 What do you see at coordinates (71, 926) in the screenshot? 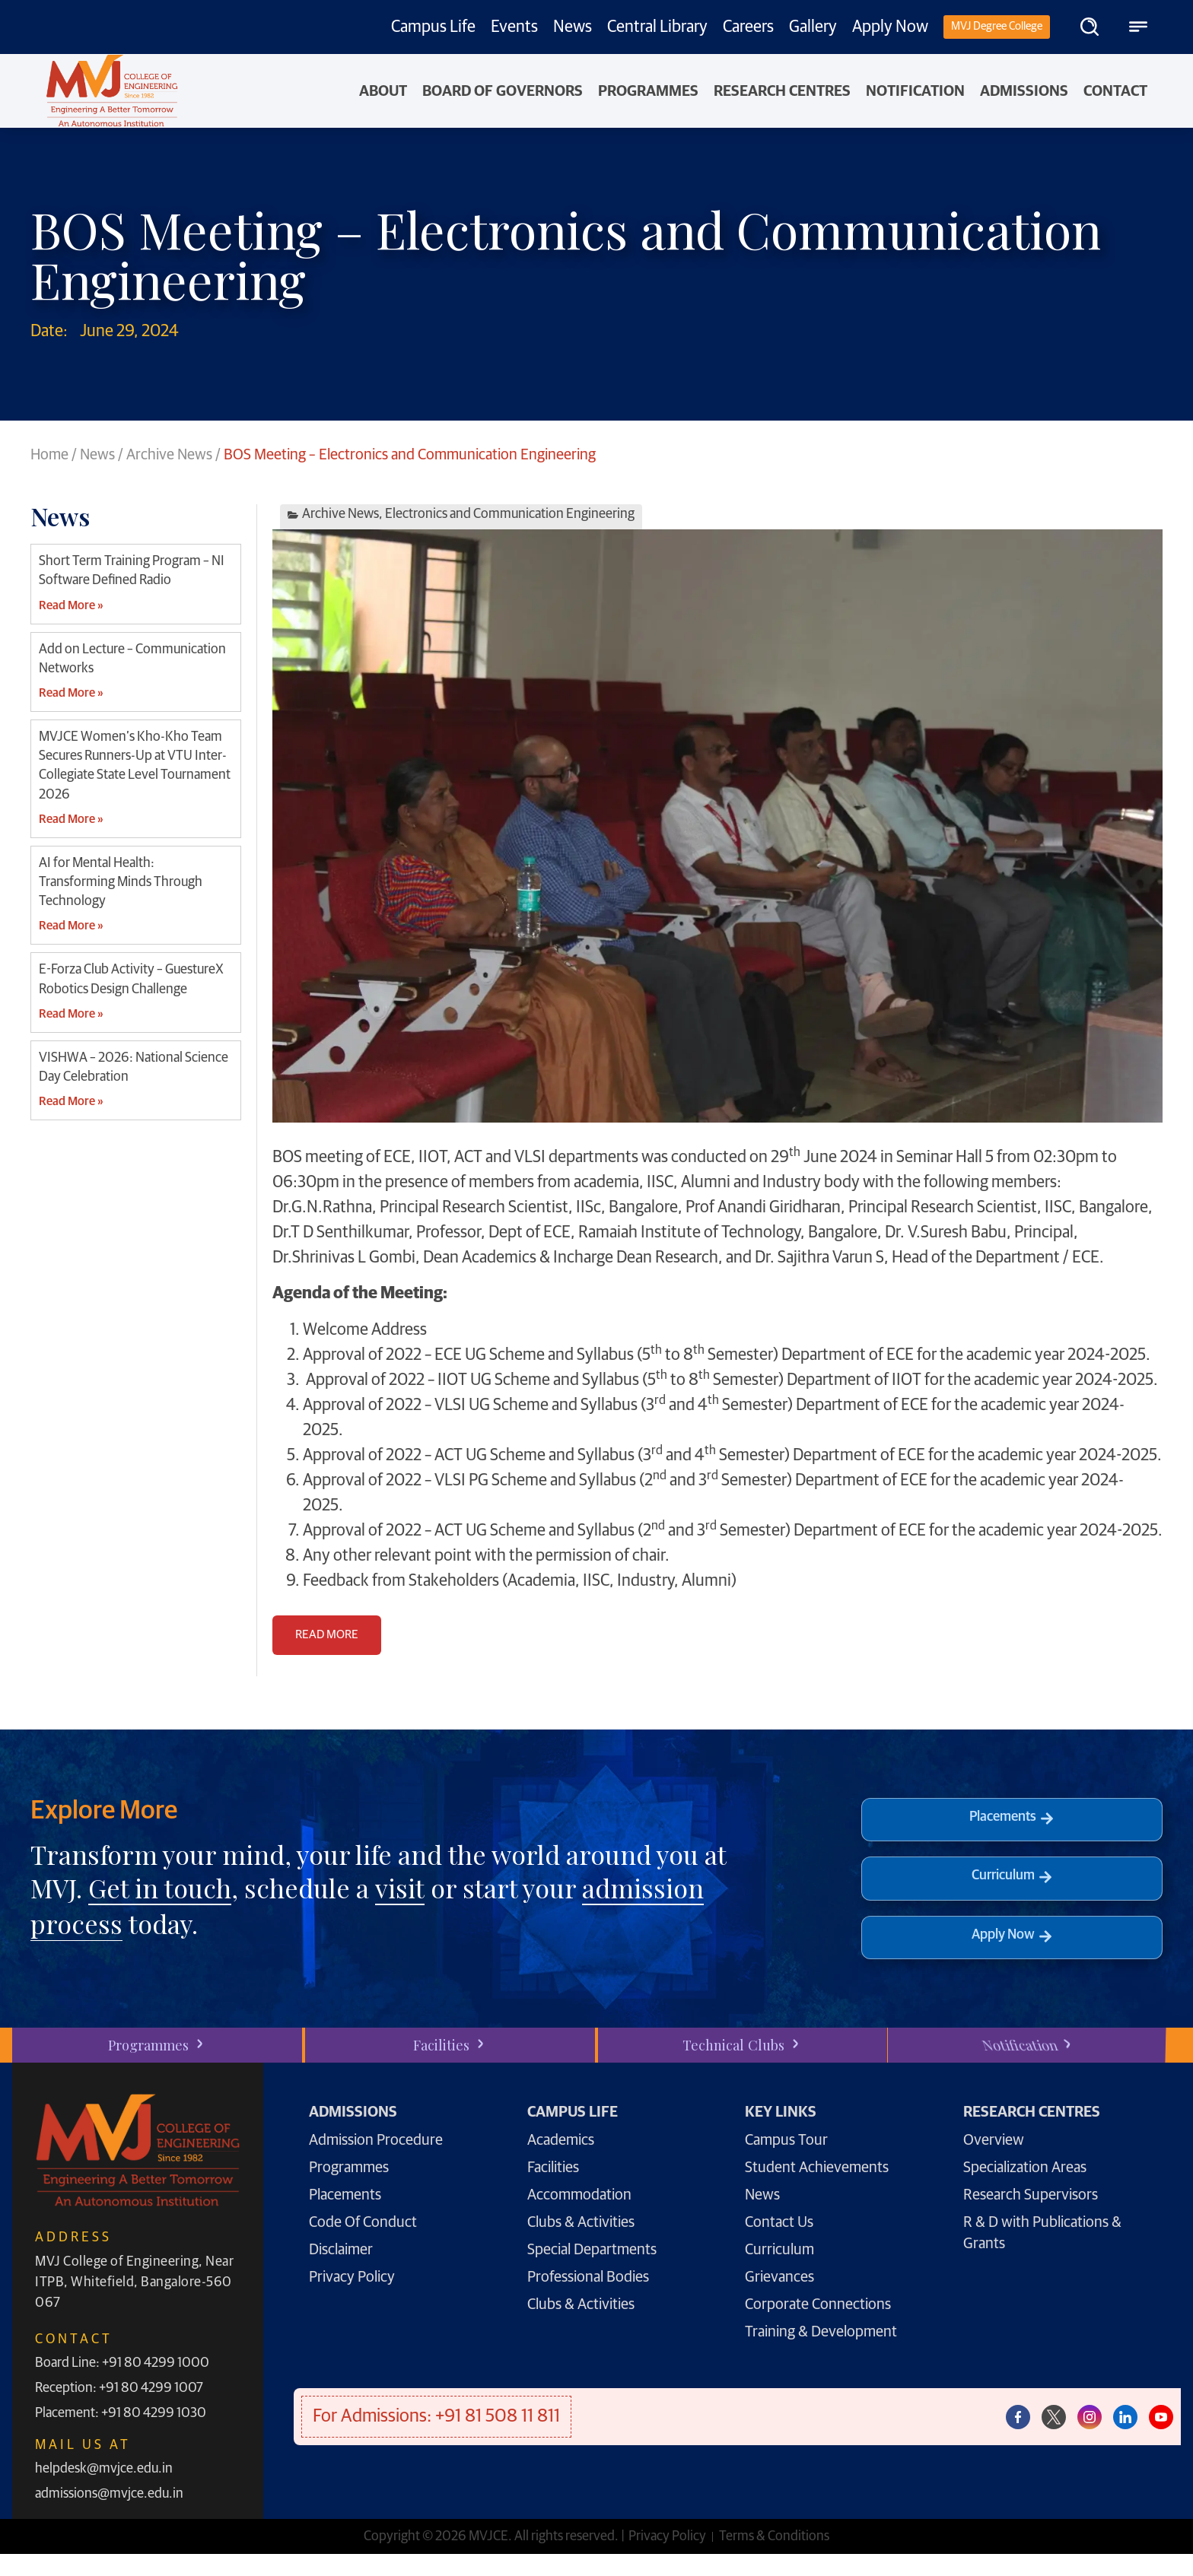
I see `Read More » [Read more about AI for Mental Health: Transforming Minds Through Technology]` at bounding box center [71, 926].